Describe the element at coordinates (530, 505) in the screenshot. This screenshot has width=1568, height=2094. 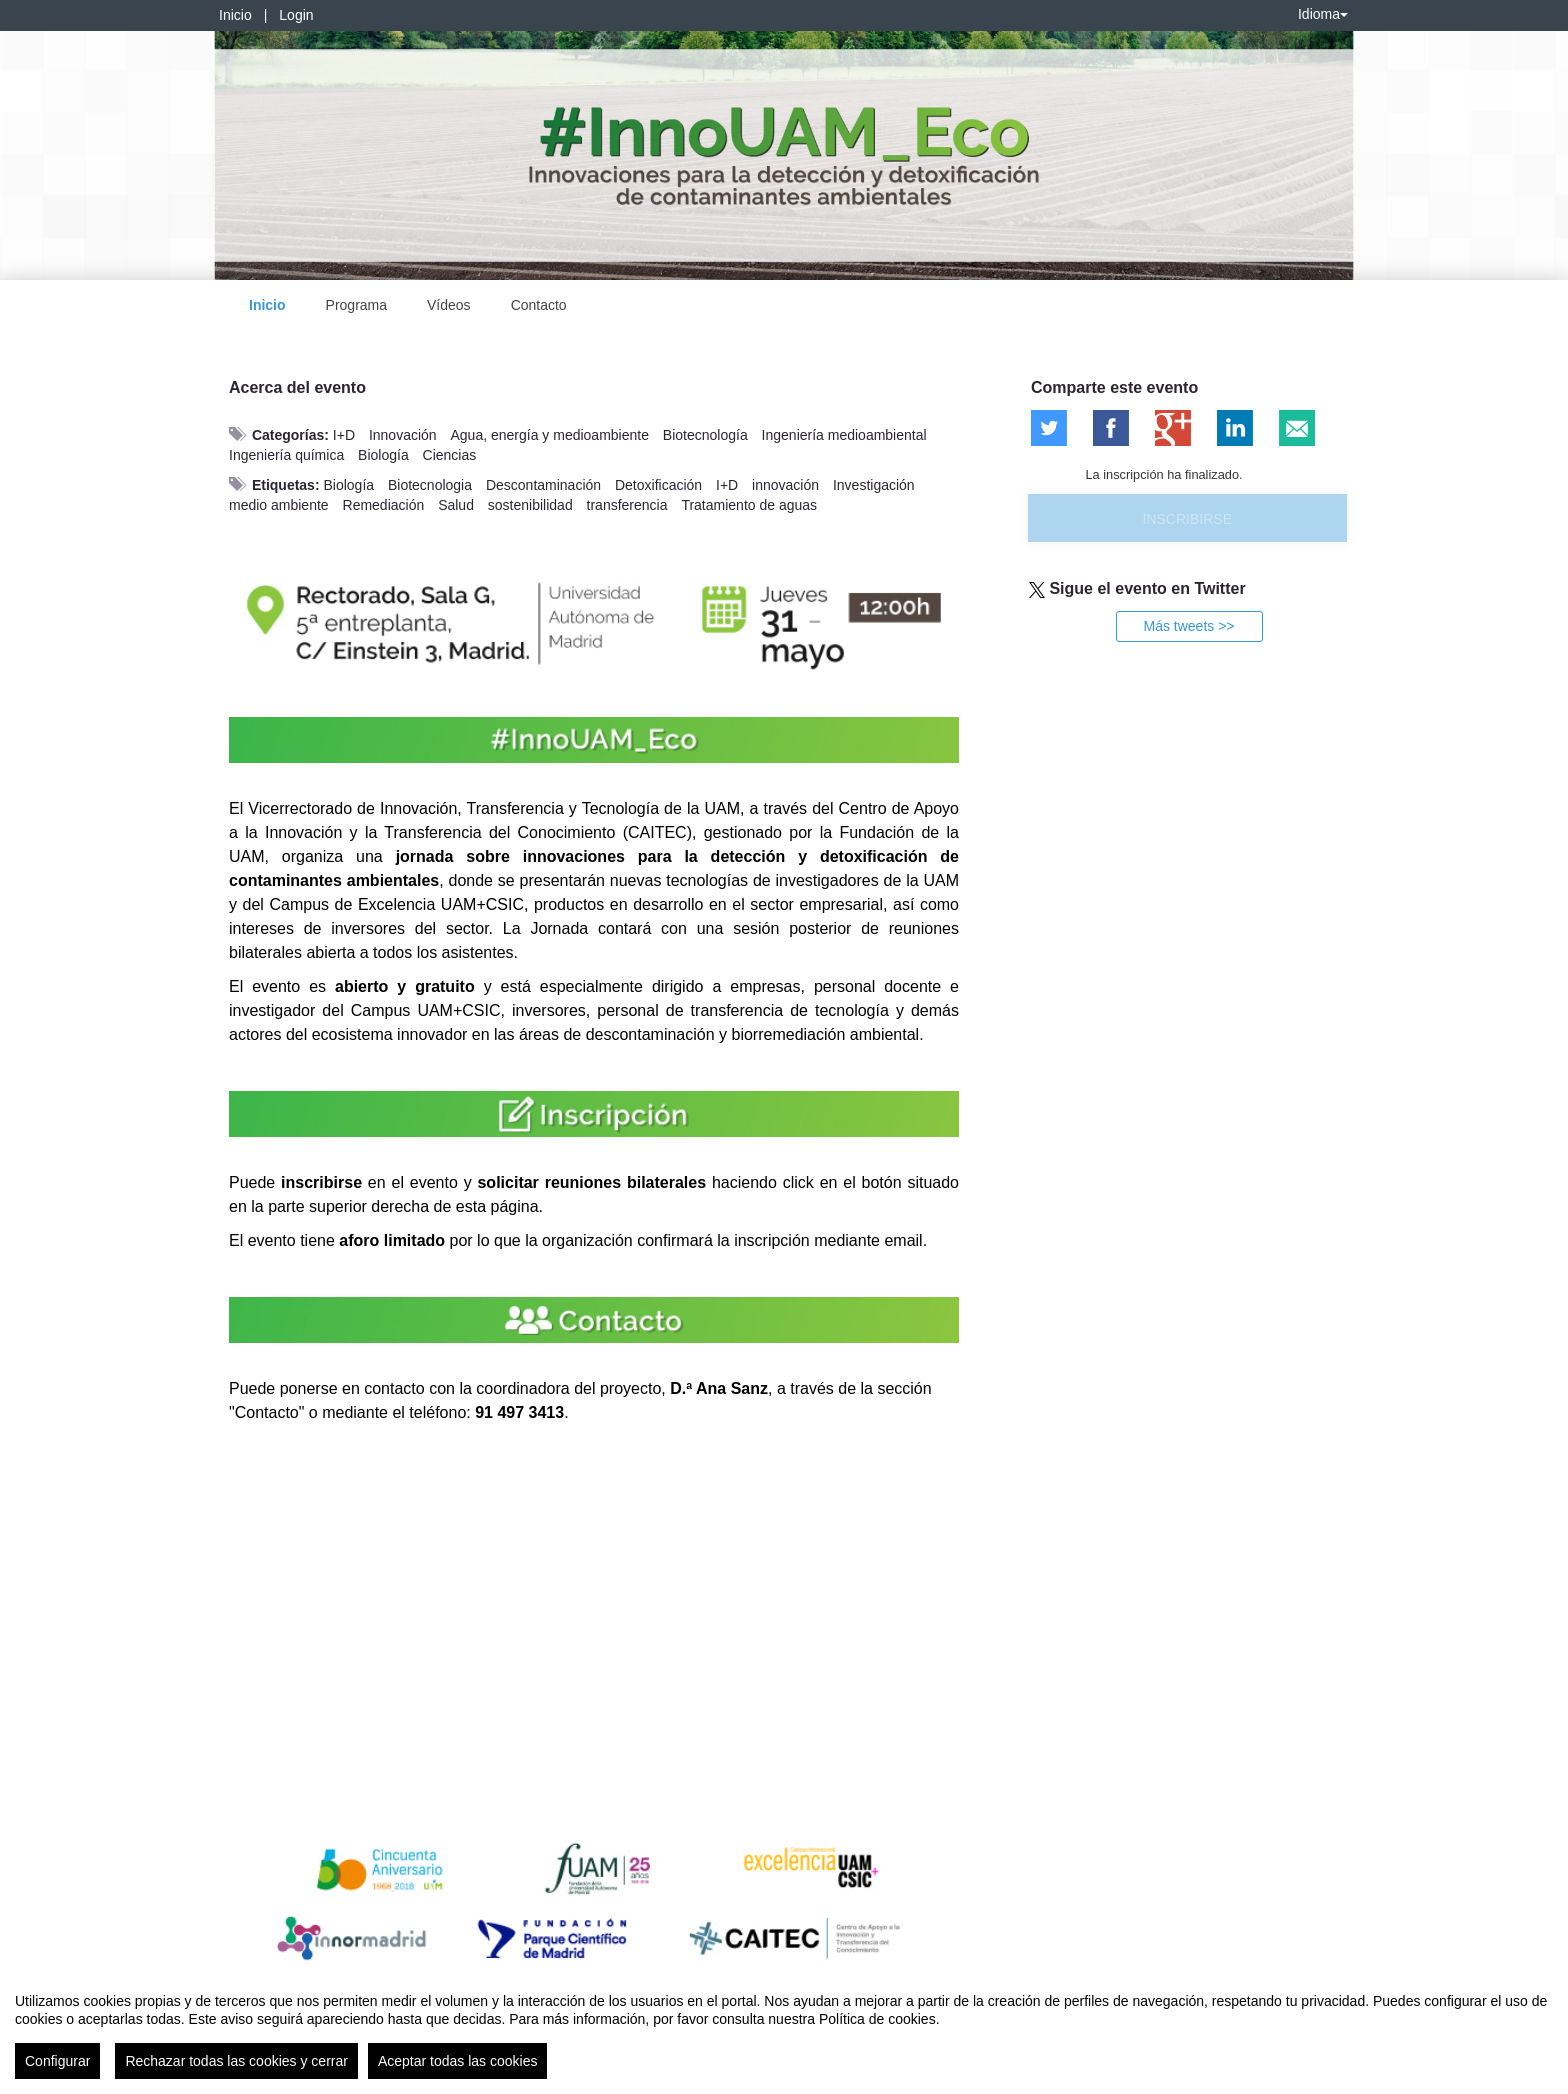
I see `sostenibilidad` at that location.